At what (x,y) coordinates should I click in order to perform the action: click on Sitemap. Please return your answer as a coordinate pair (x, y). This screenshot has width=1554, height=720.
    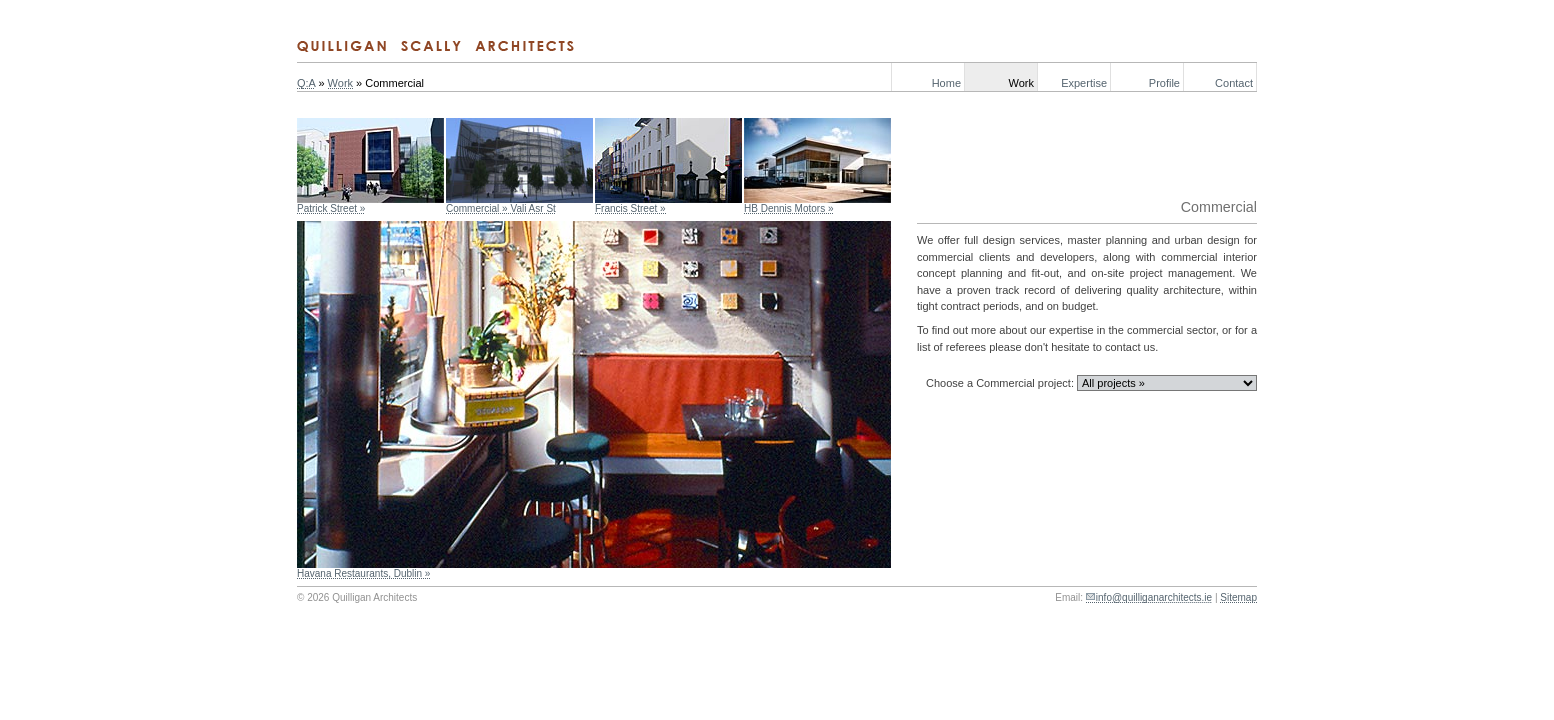
    Looking at the image, I should click on (1238, 597).